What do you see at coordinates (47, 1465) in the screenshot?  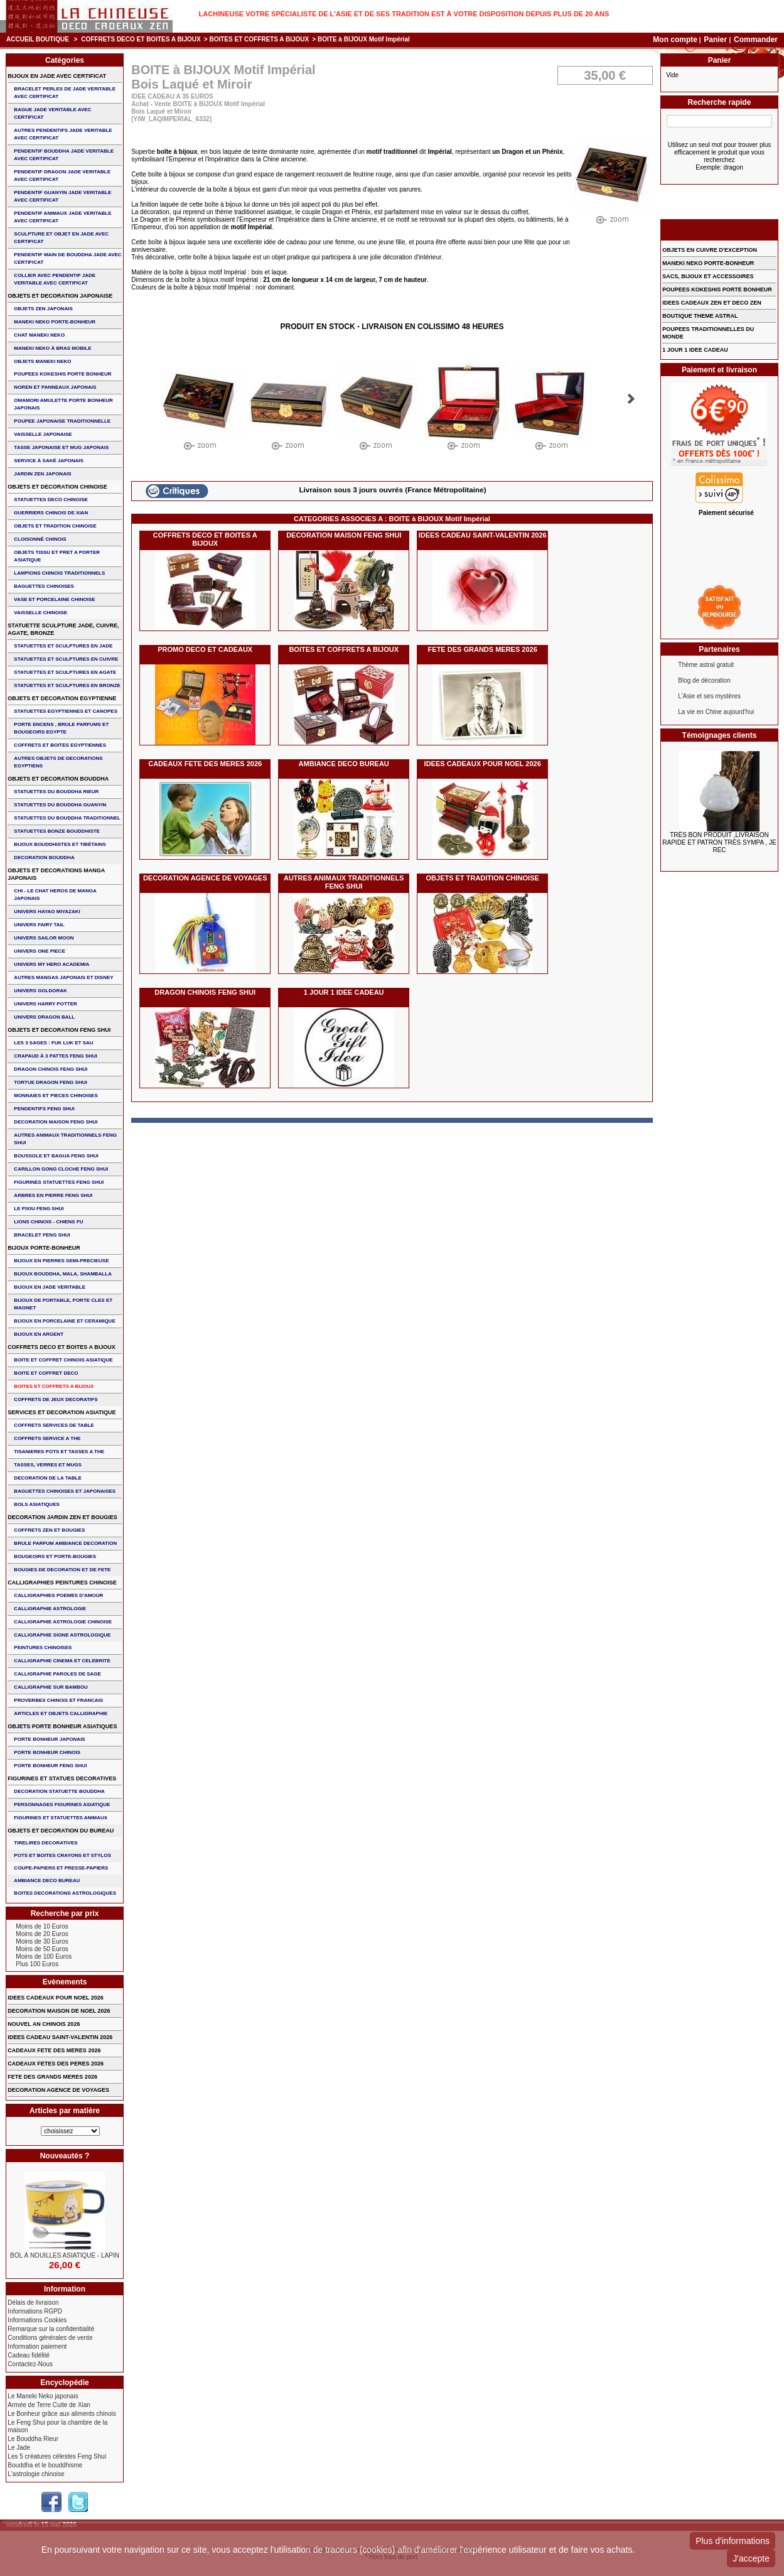 I see `TASSES, VERRES ET MUGS` at bounding box center [47, 1465].